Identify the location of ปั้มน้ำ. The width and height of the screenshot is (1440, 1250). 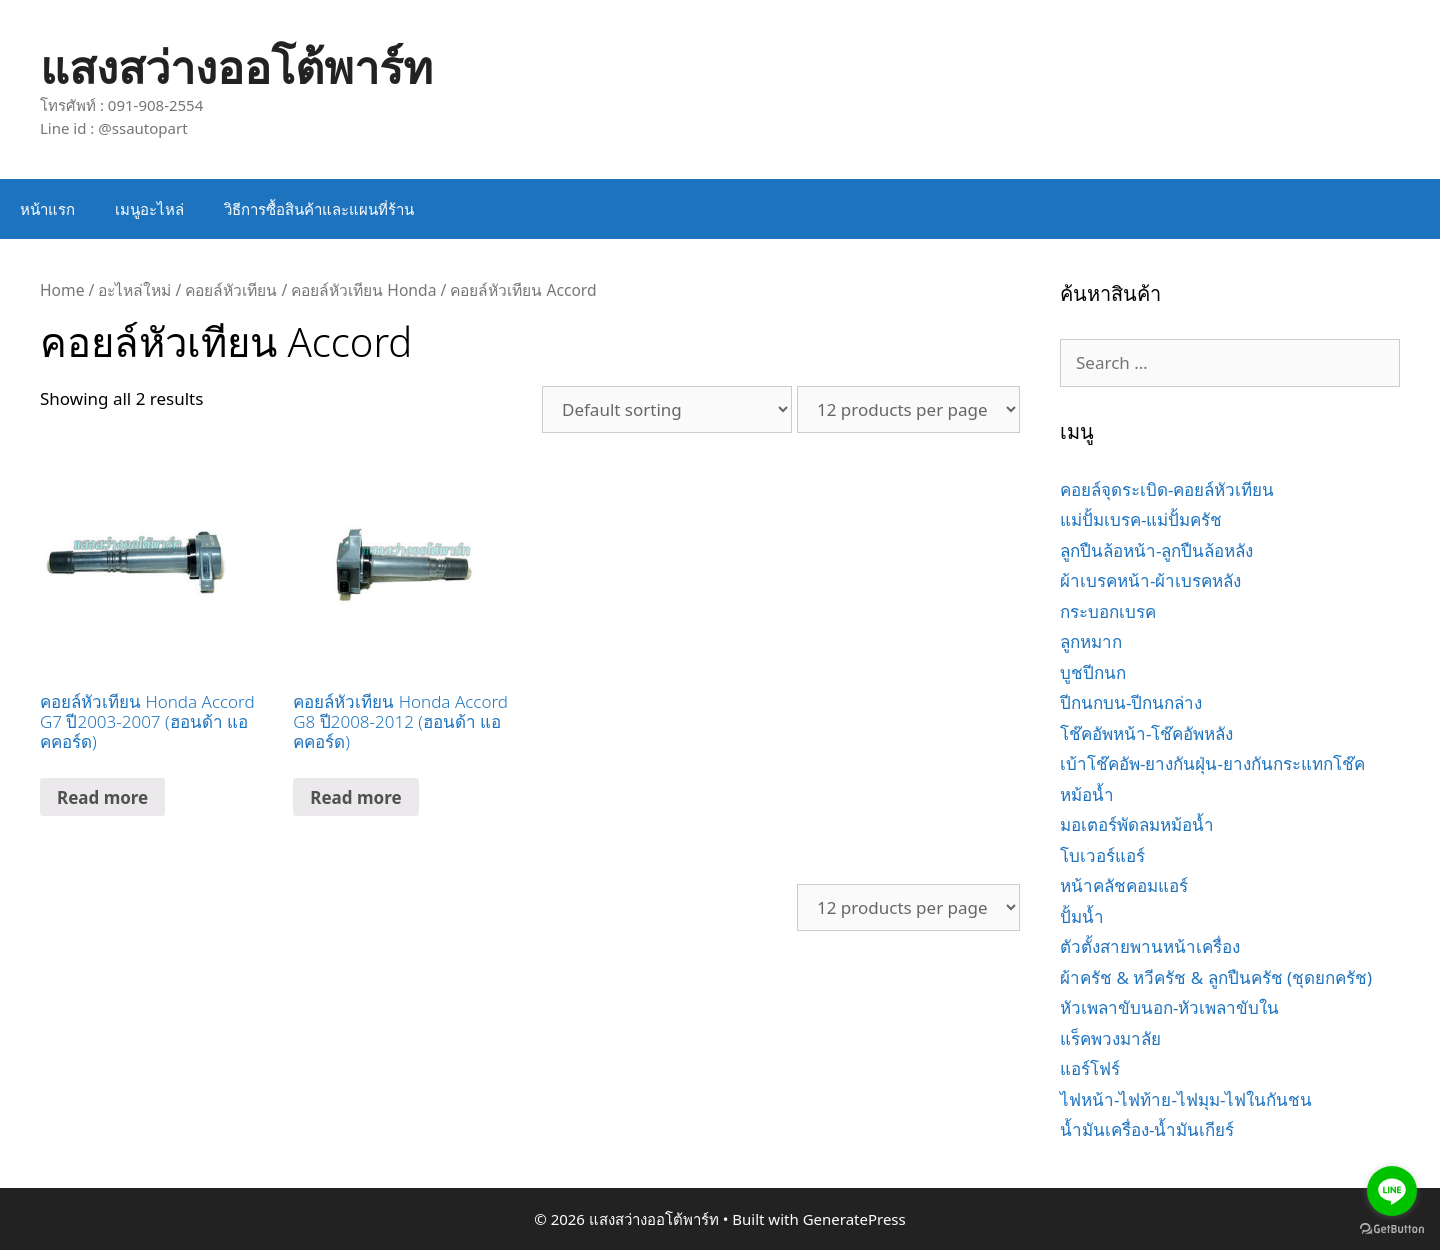
(1082, 916).